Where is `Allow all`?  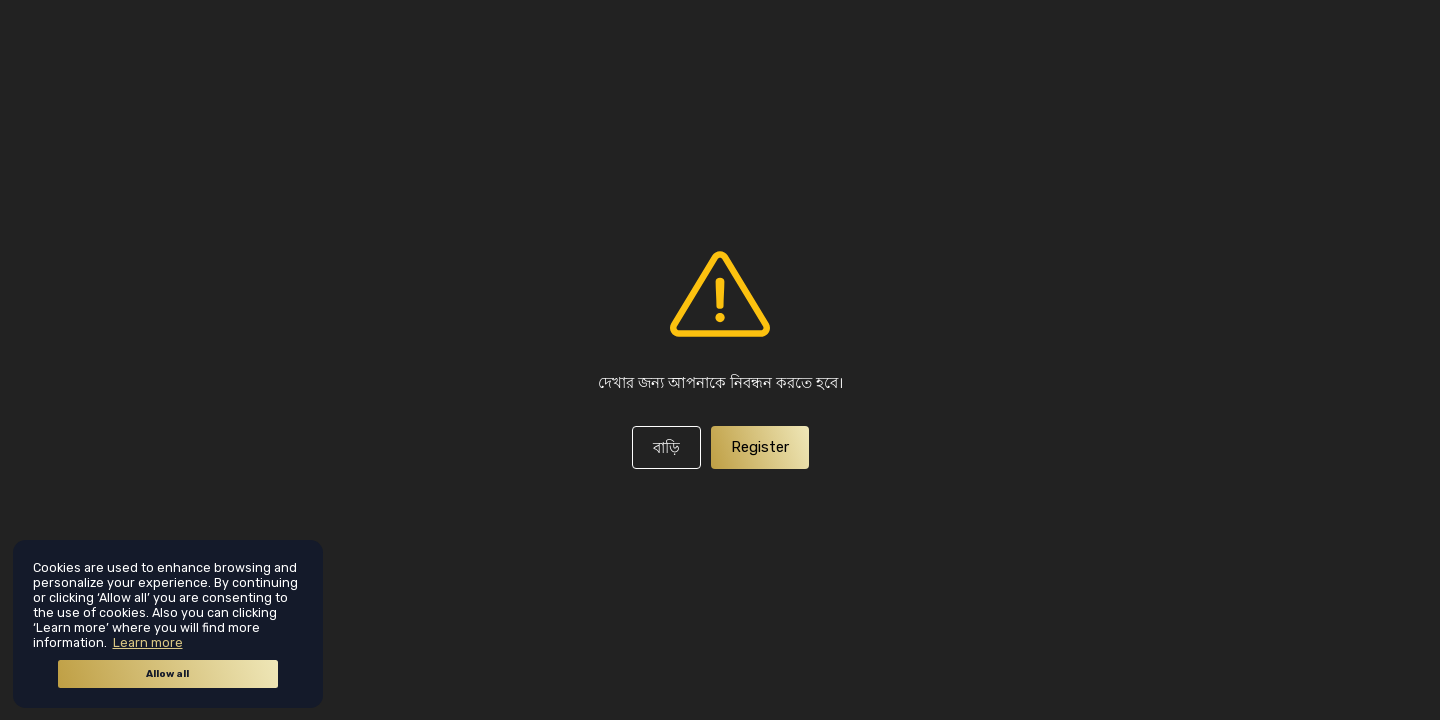 Allow all is located at coordinates (167, 674).